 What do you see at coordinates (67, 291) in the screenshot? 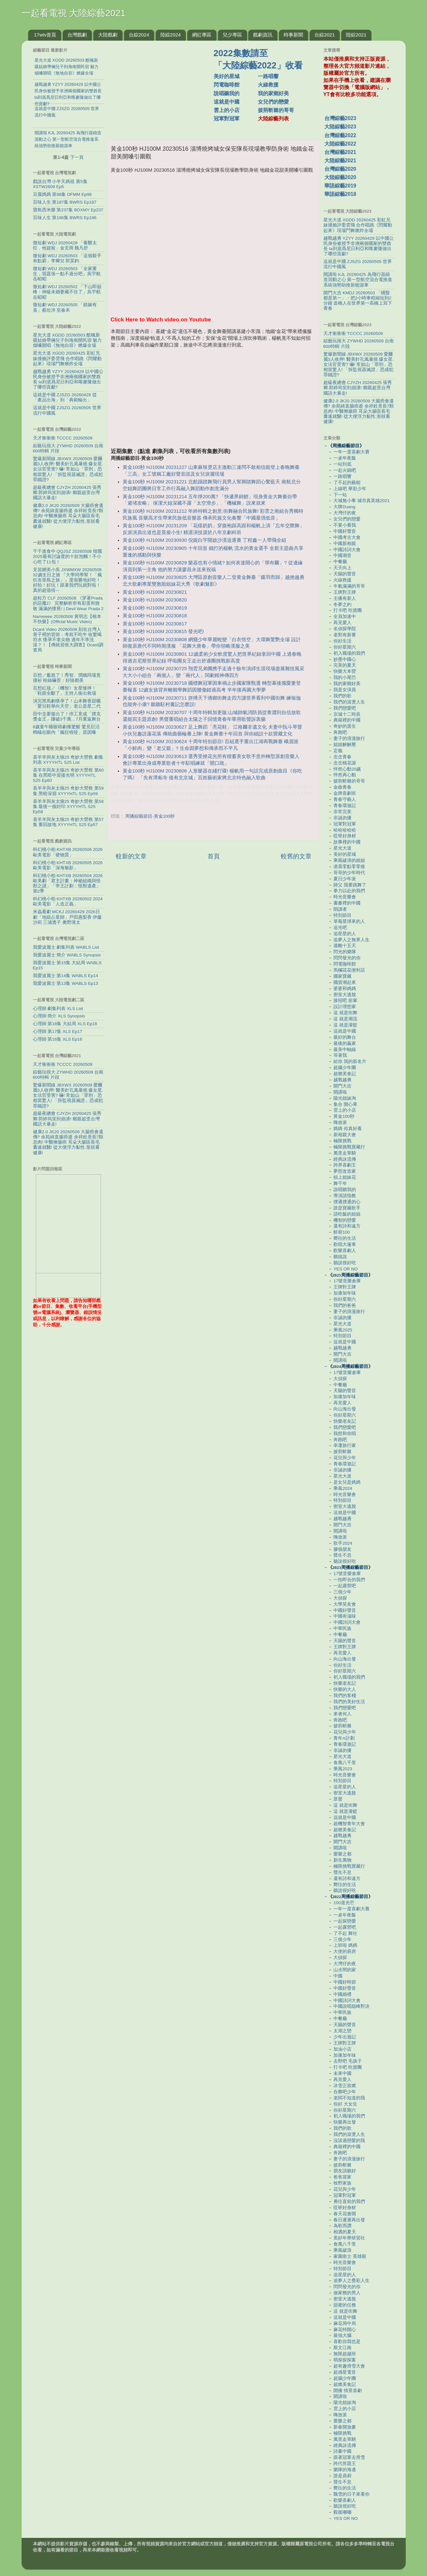
I see `微短劇 WDJ 20260502 「下山即巔峰：神級未婚妻藏不住了」吳宇航 岳昭昭` at bounding box center [67, 291].